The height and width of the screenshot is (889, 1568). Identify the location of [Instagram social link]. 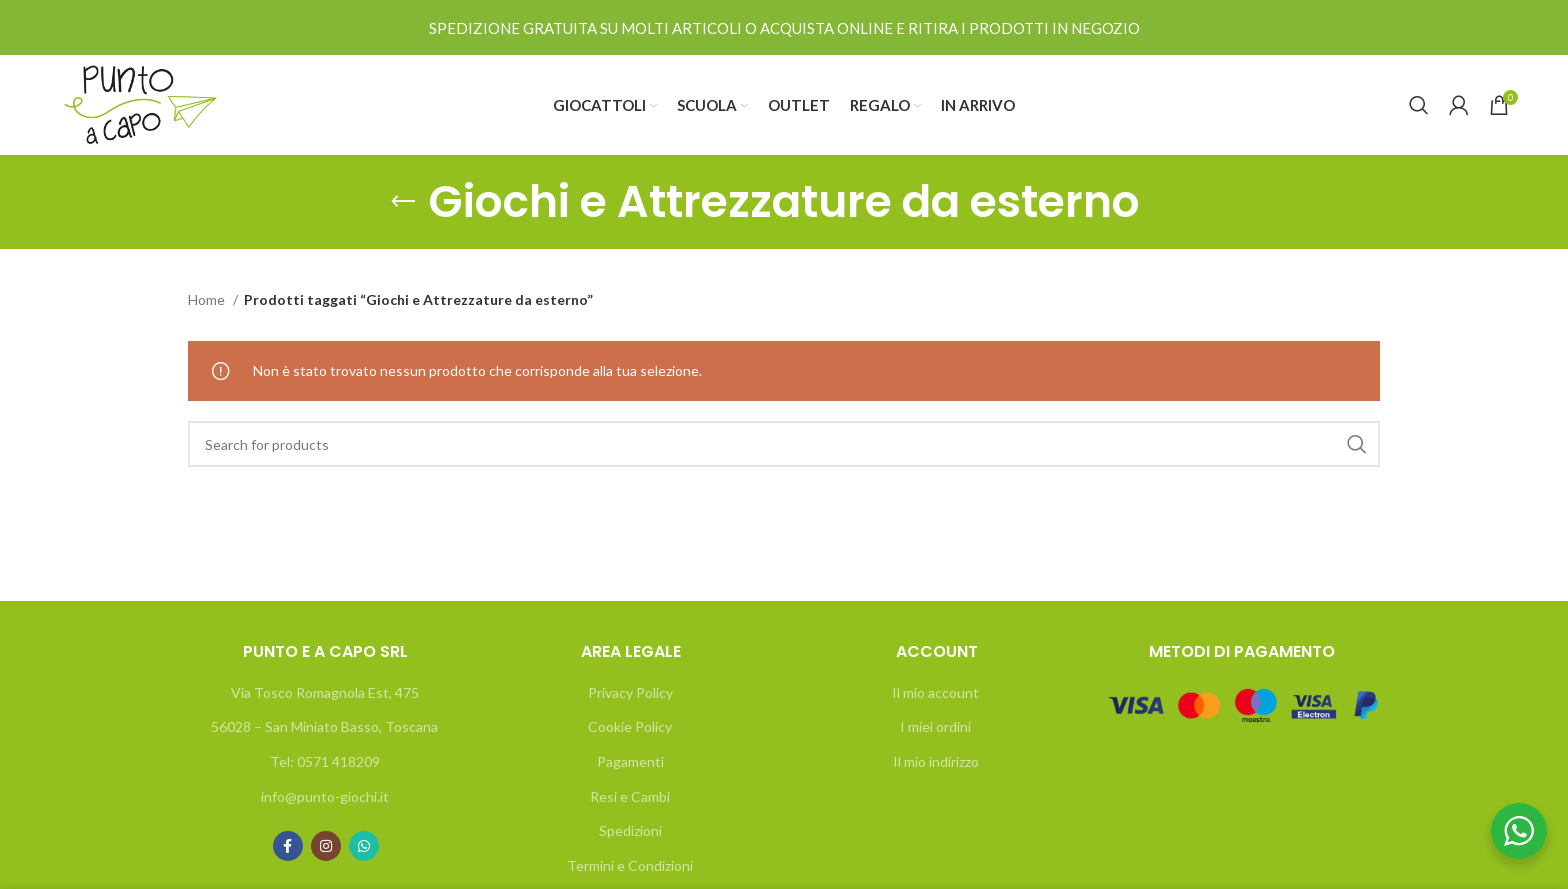
(326, 846).